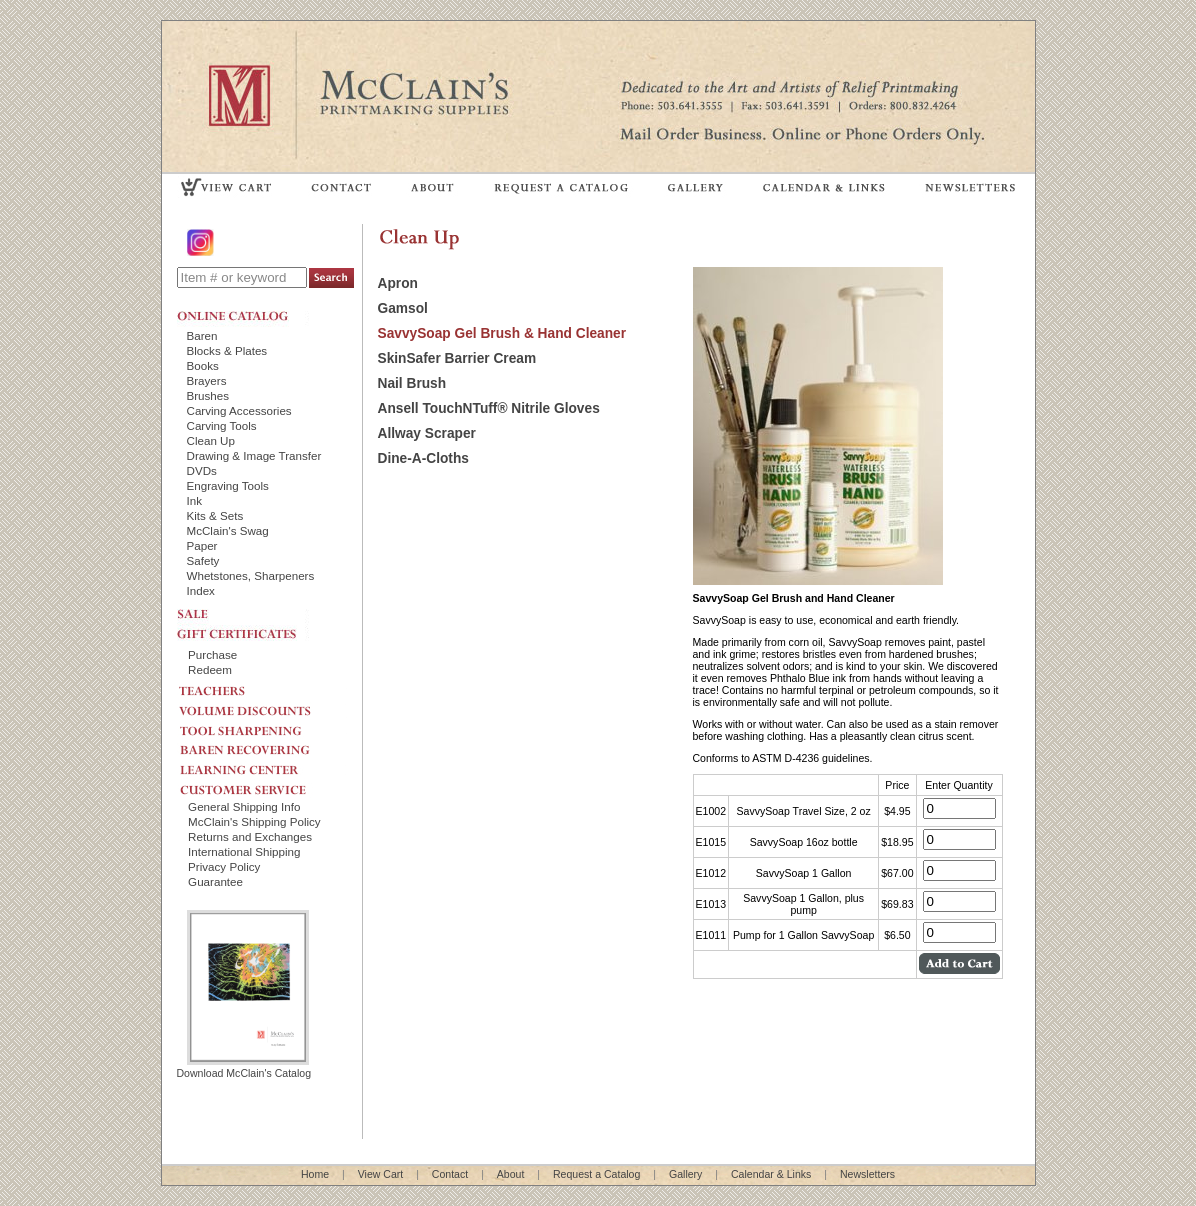 Image resolution: width=1196 pixels, height=1206 pixels. What do you see at coordinates (208, 395) in the screenshot?
I see `Brushes` at bounding box center [208, 395].